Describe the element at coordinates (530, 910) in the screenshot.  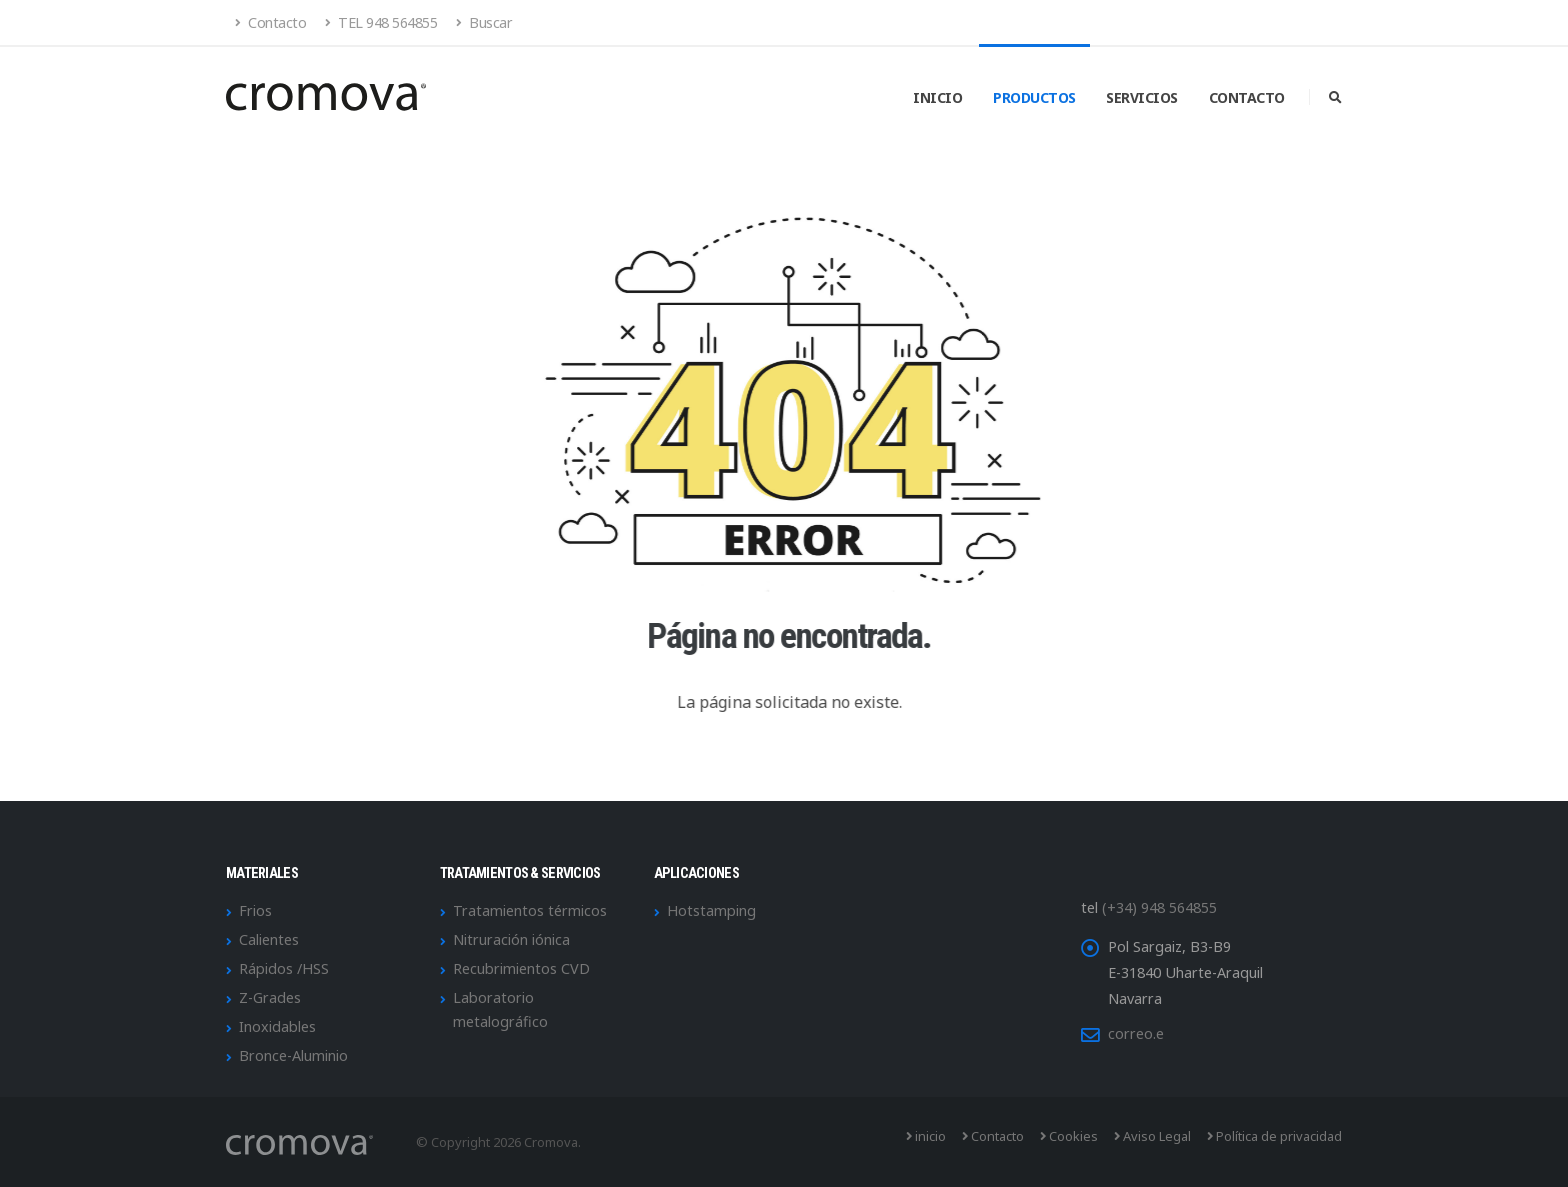
I see `Tratamientos térmicos` at that location.